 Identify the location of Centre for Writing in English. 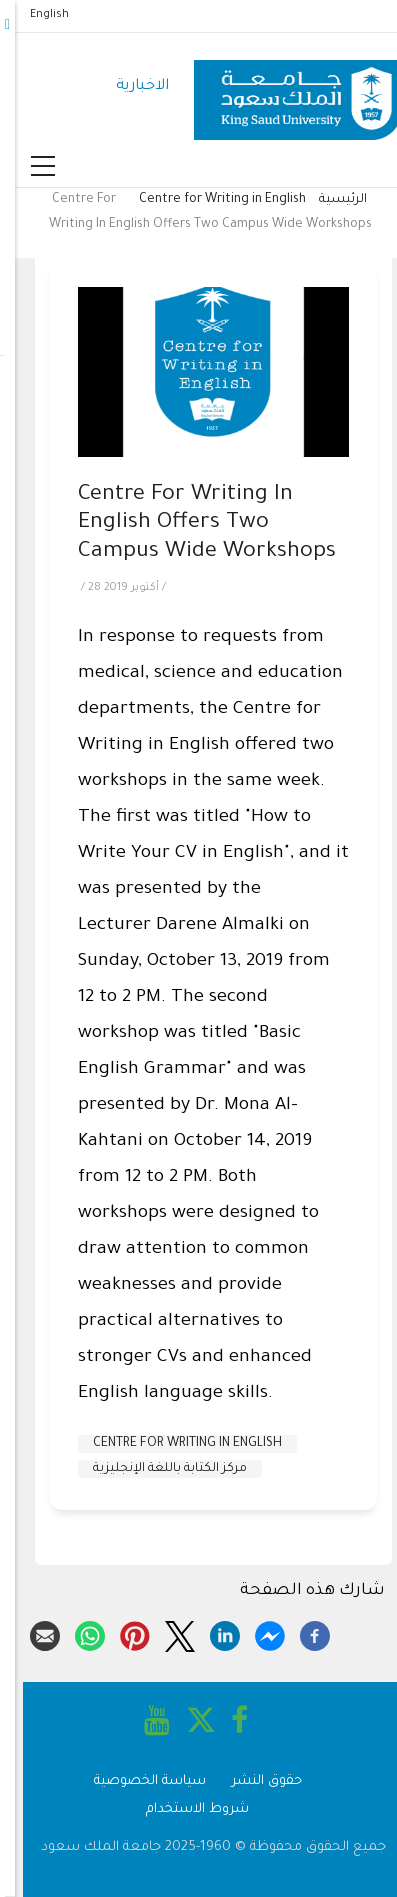
(207, 200).